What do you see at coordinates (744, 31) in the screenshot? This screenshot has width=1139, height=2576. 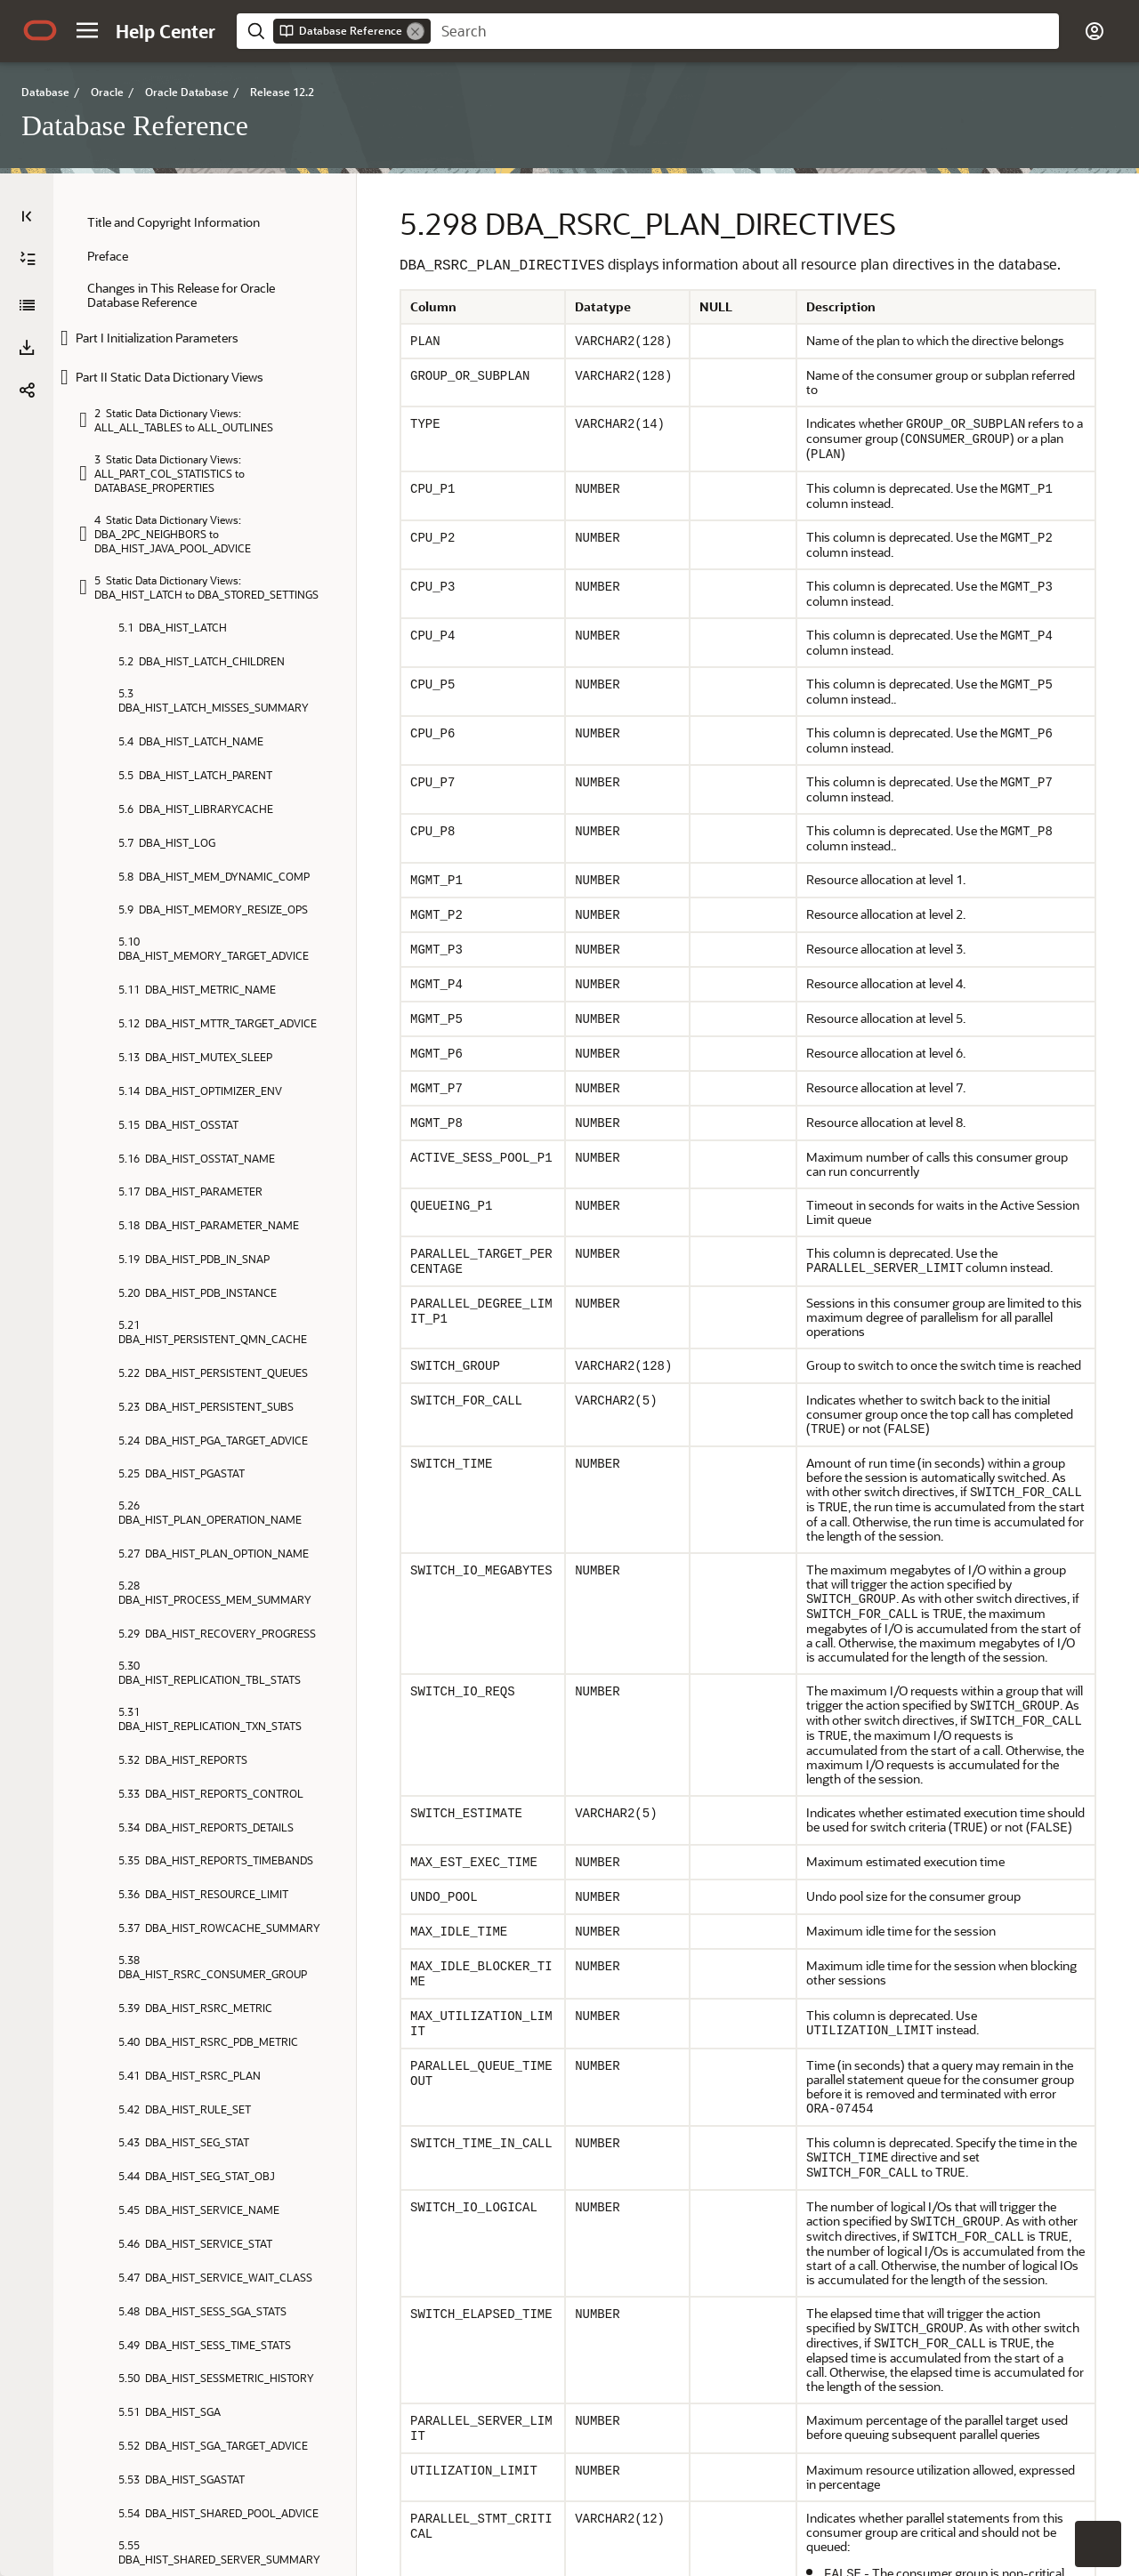 I see `[searchbox]` at bounding box center [744, 31].